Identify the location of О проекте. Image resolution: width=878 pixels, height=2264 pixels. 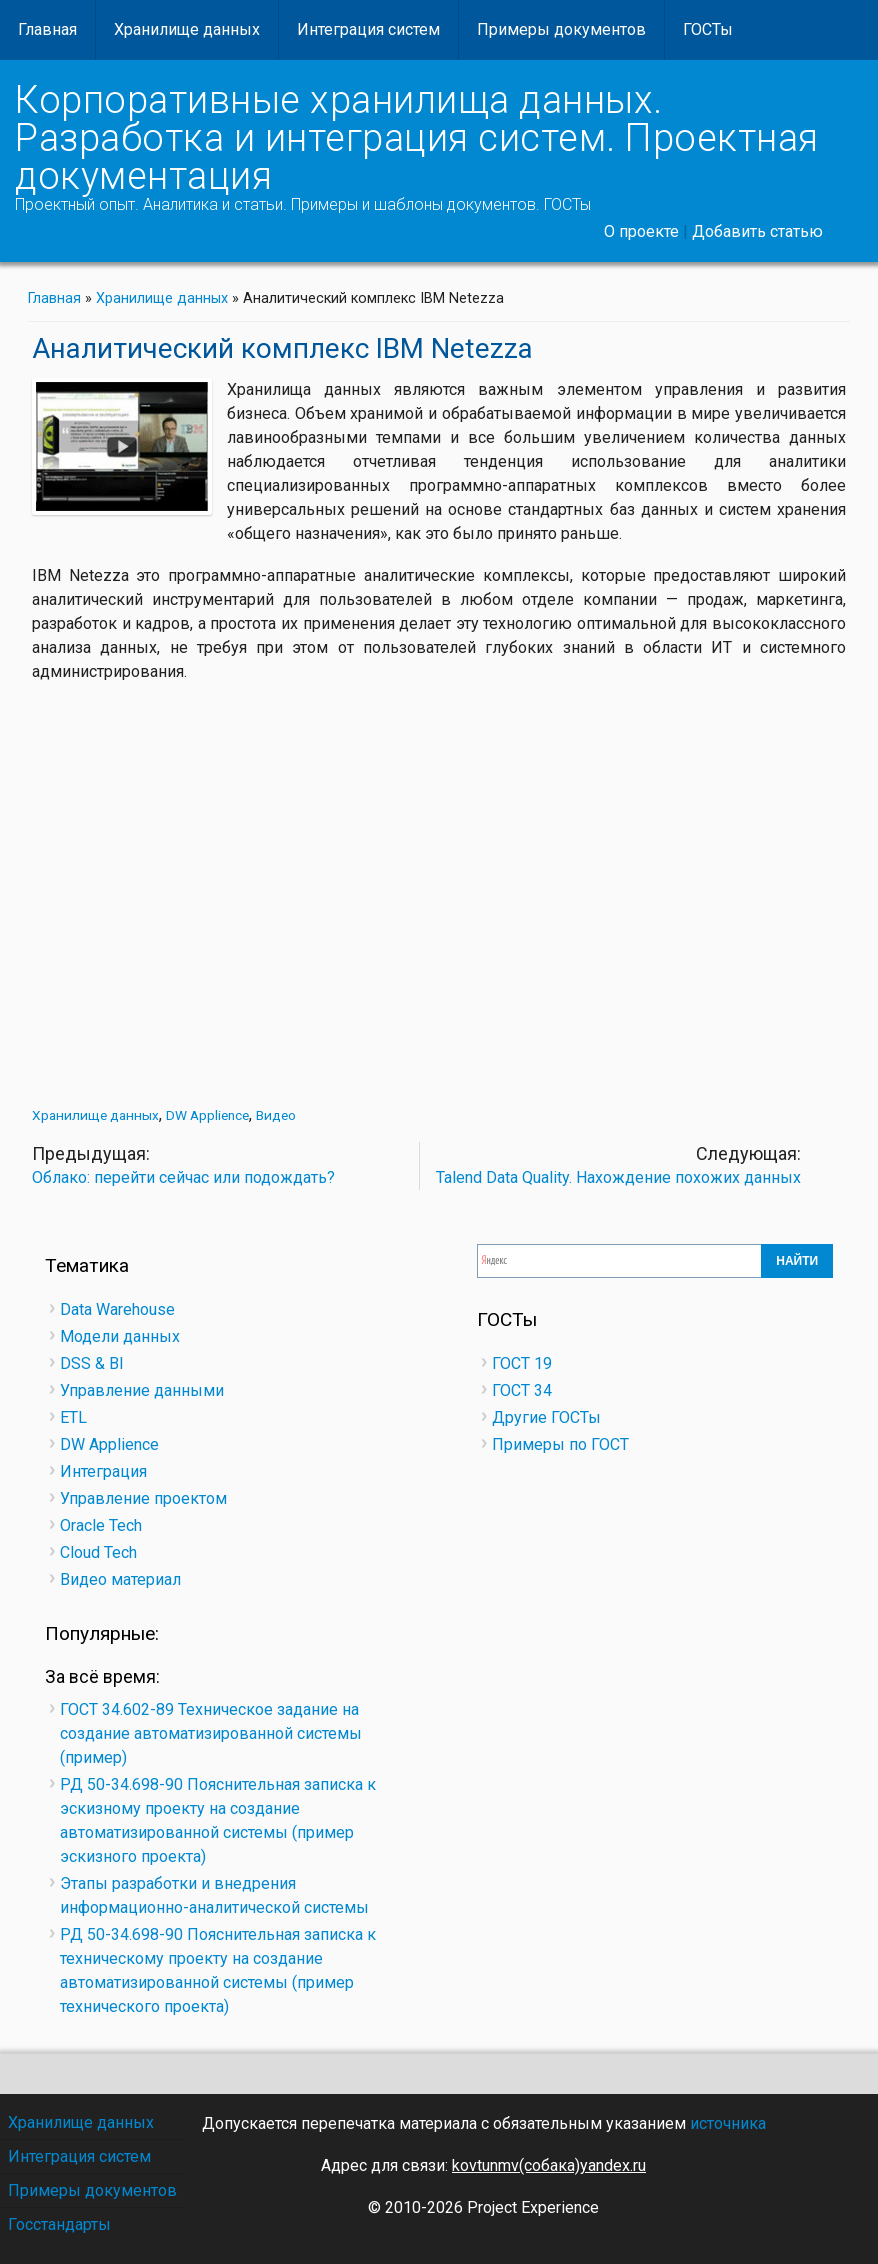
(641, 231).